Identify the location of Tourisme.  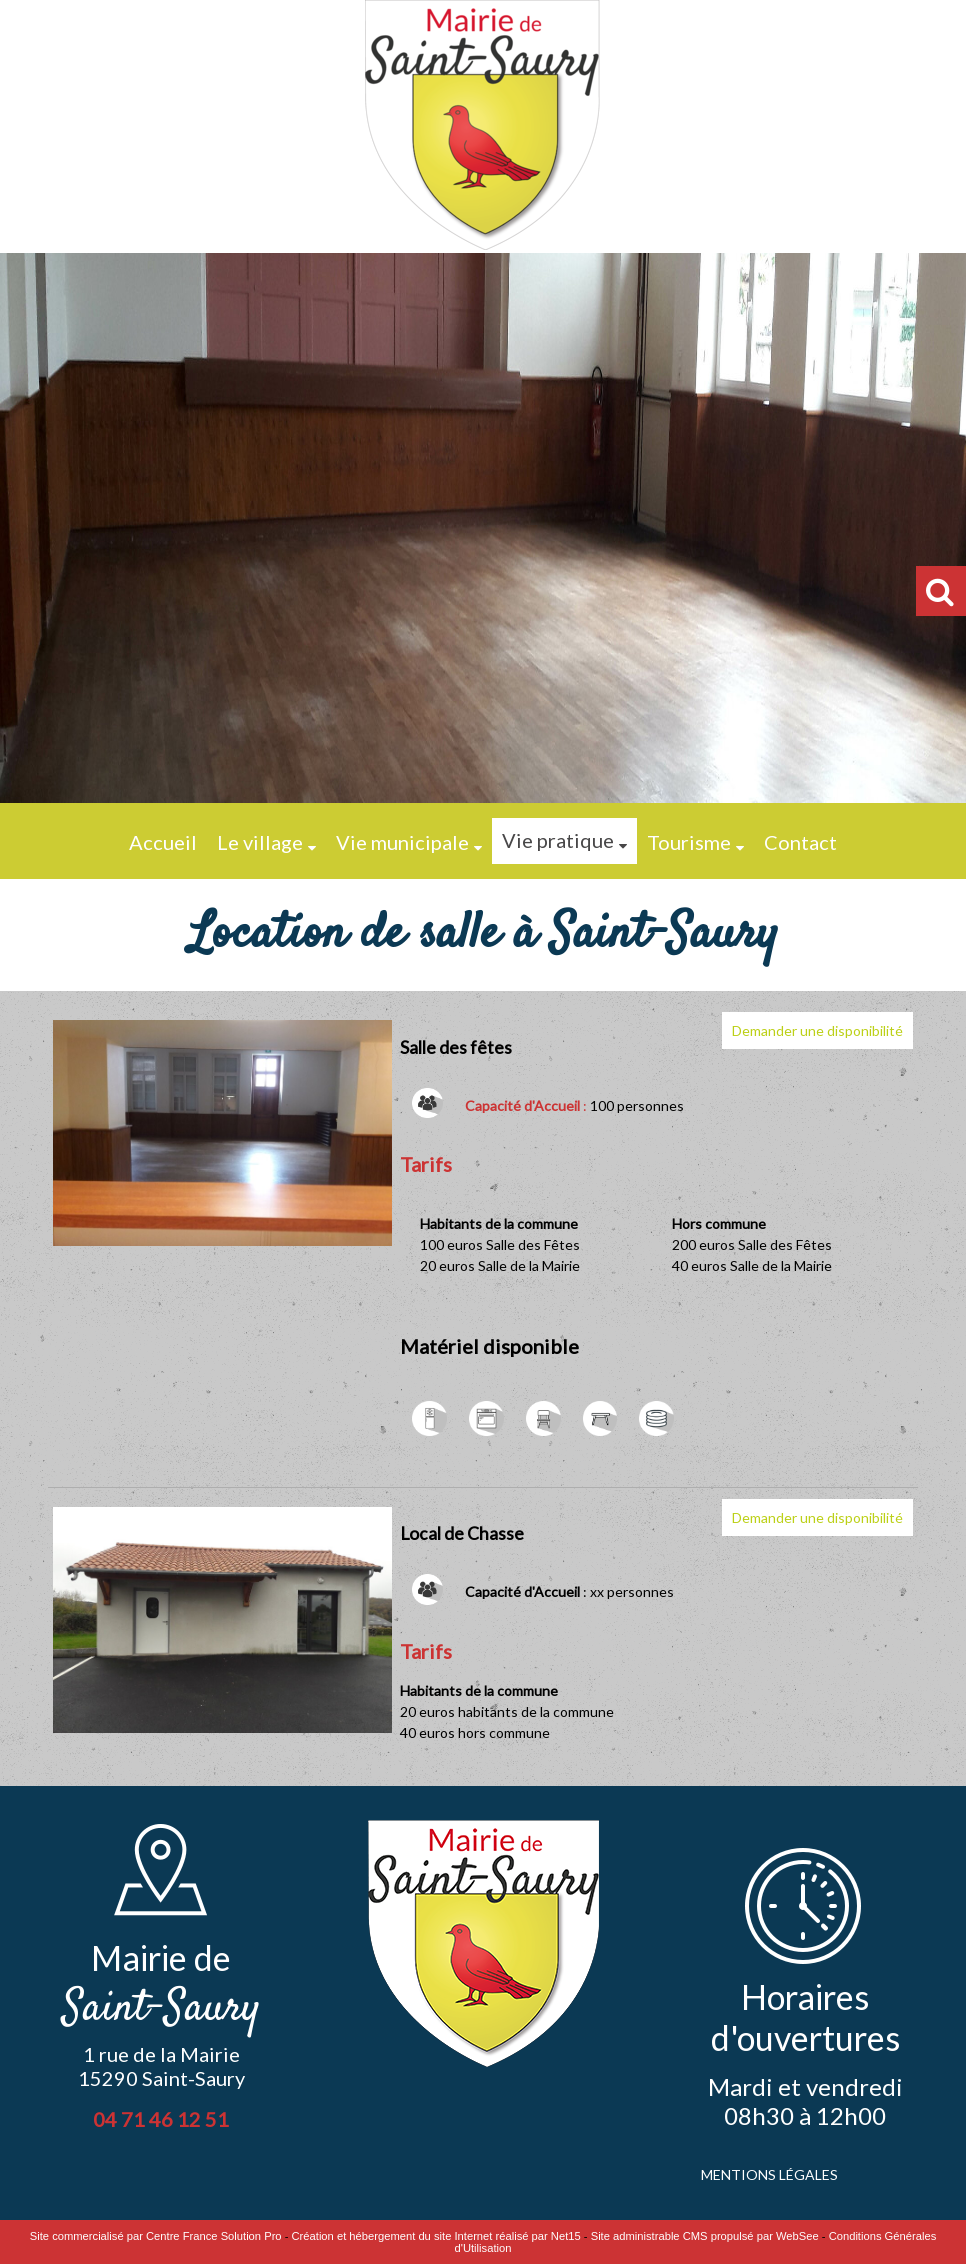
(689, 842).